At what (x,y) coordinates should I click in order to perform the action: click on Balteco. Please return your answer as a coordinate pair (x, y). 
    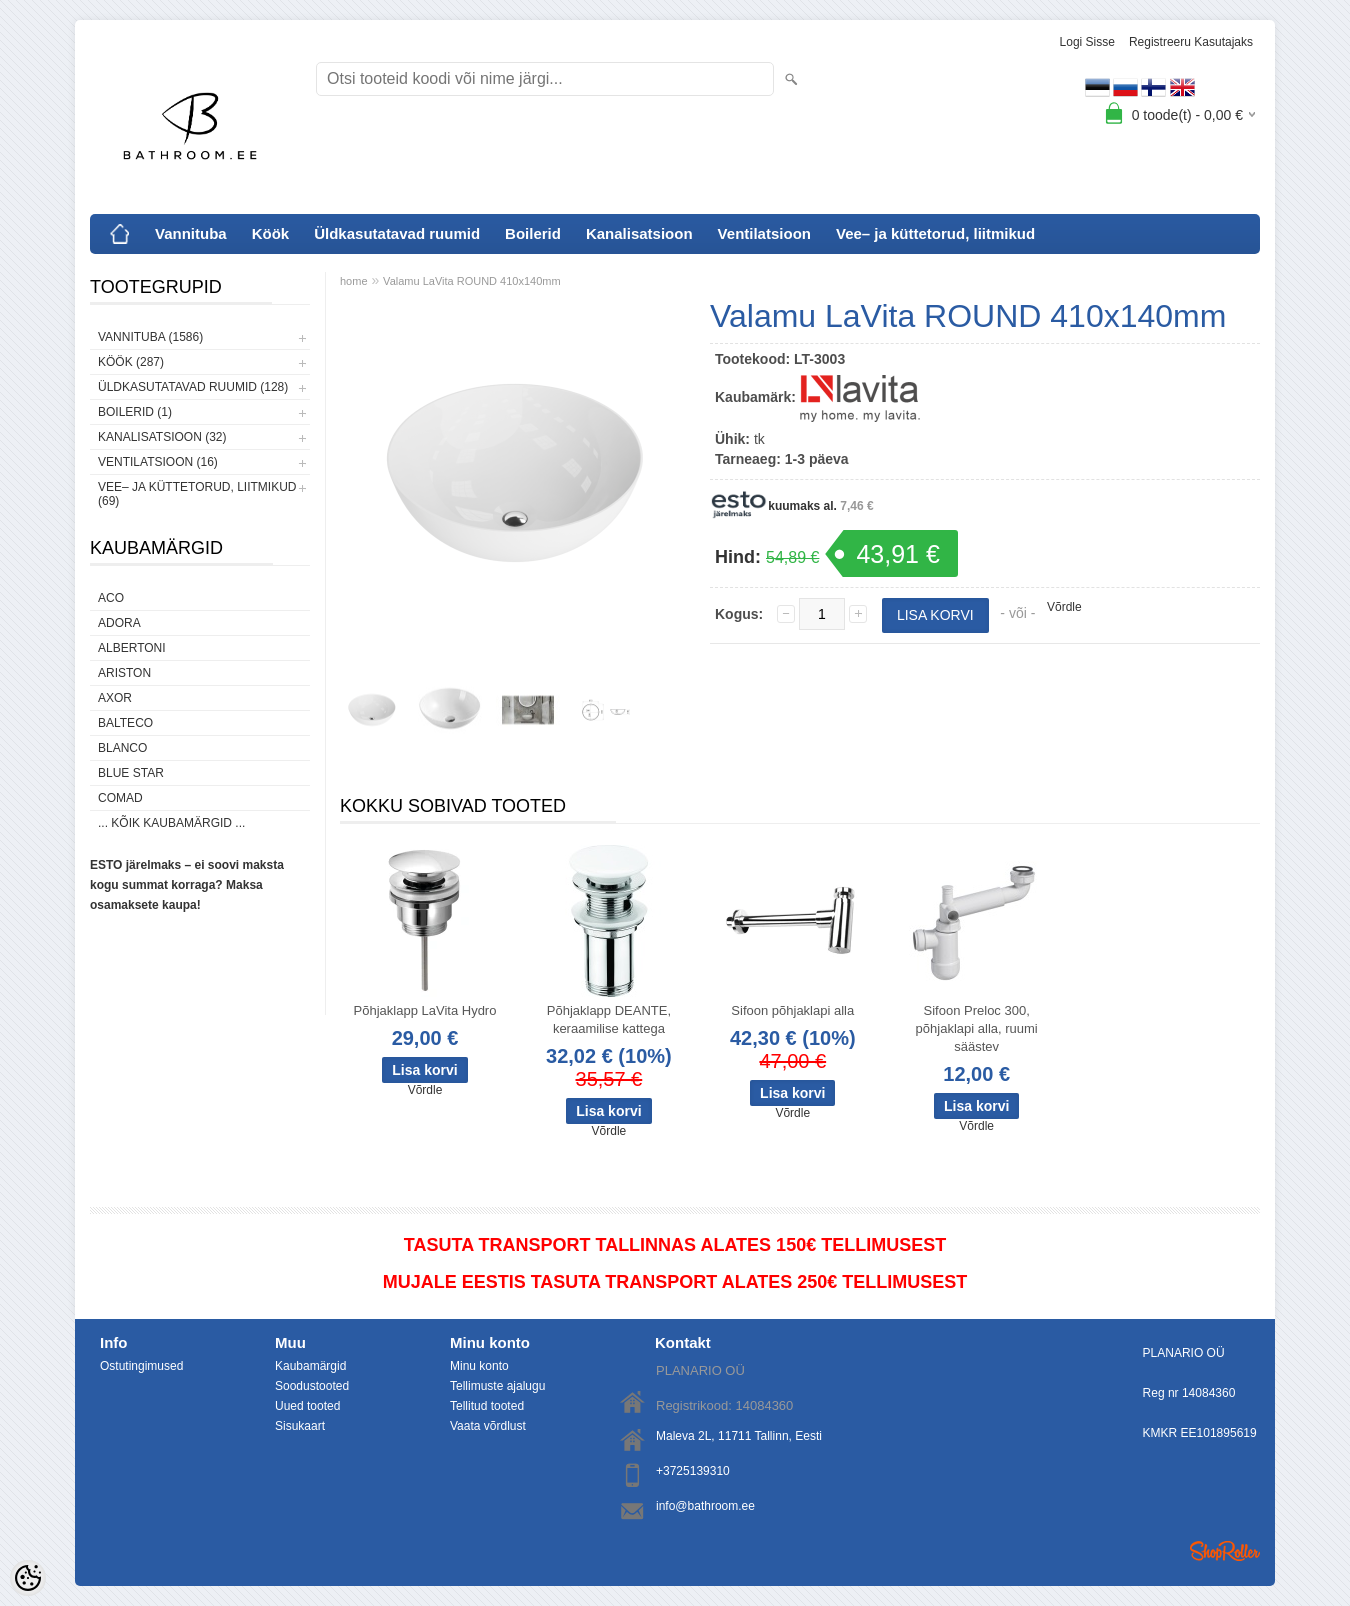
    Looking at the image, I should click on (125, 723).